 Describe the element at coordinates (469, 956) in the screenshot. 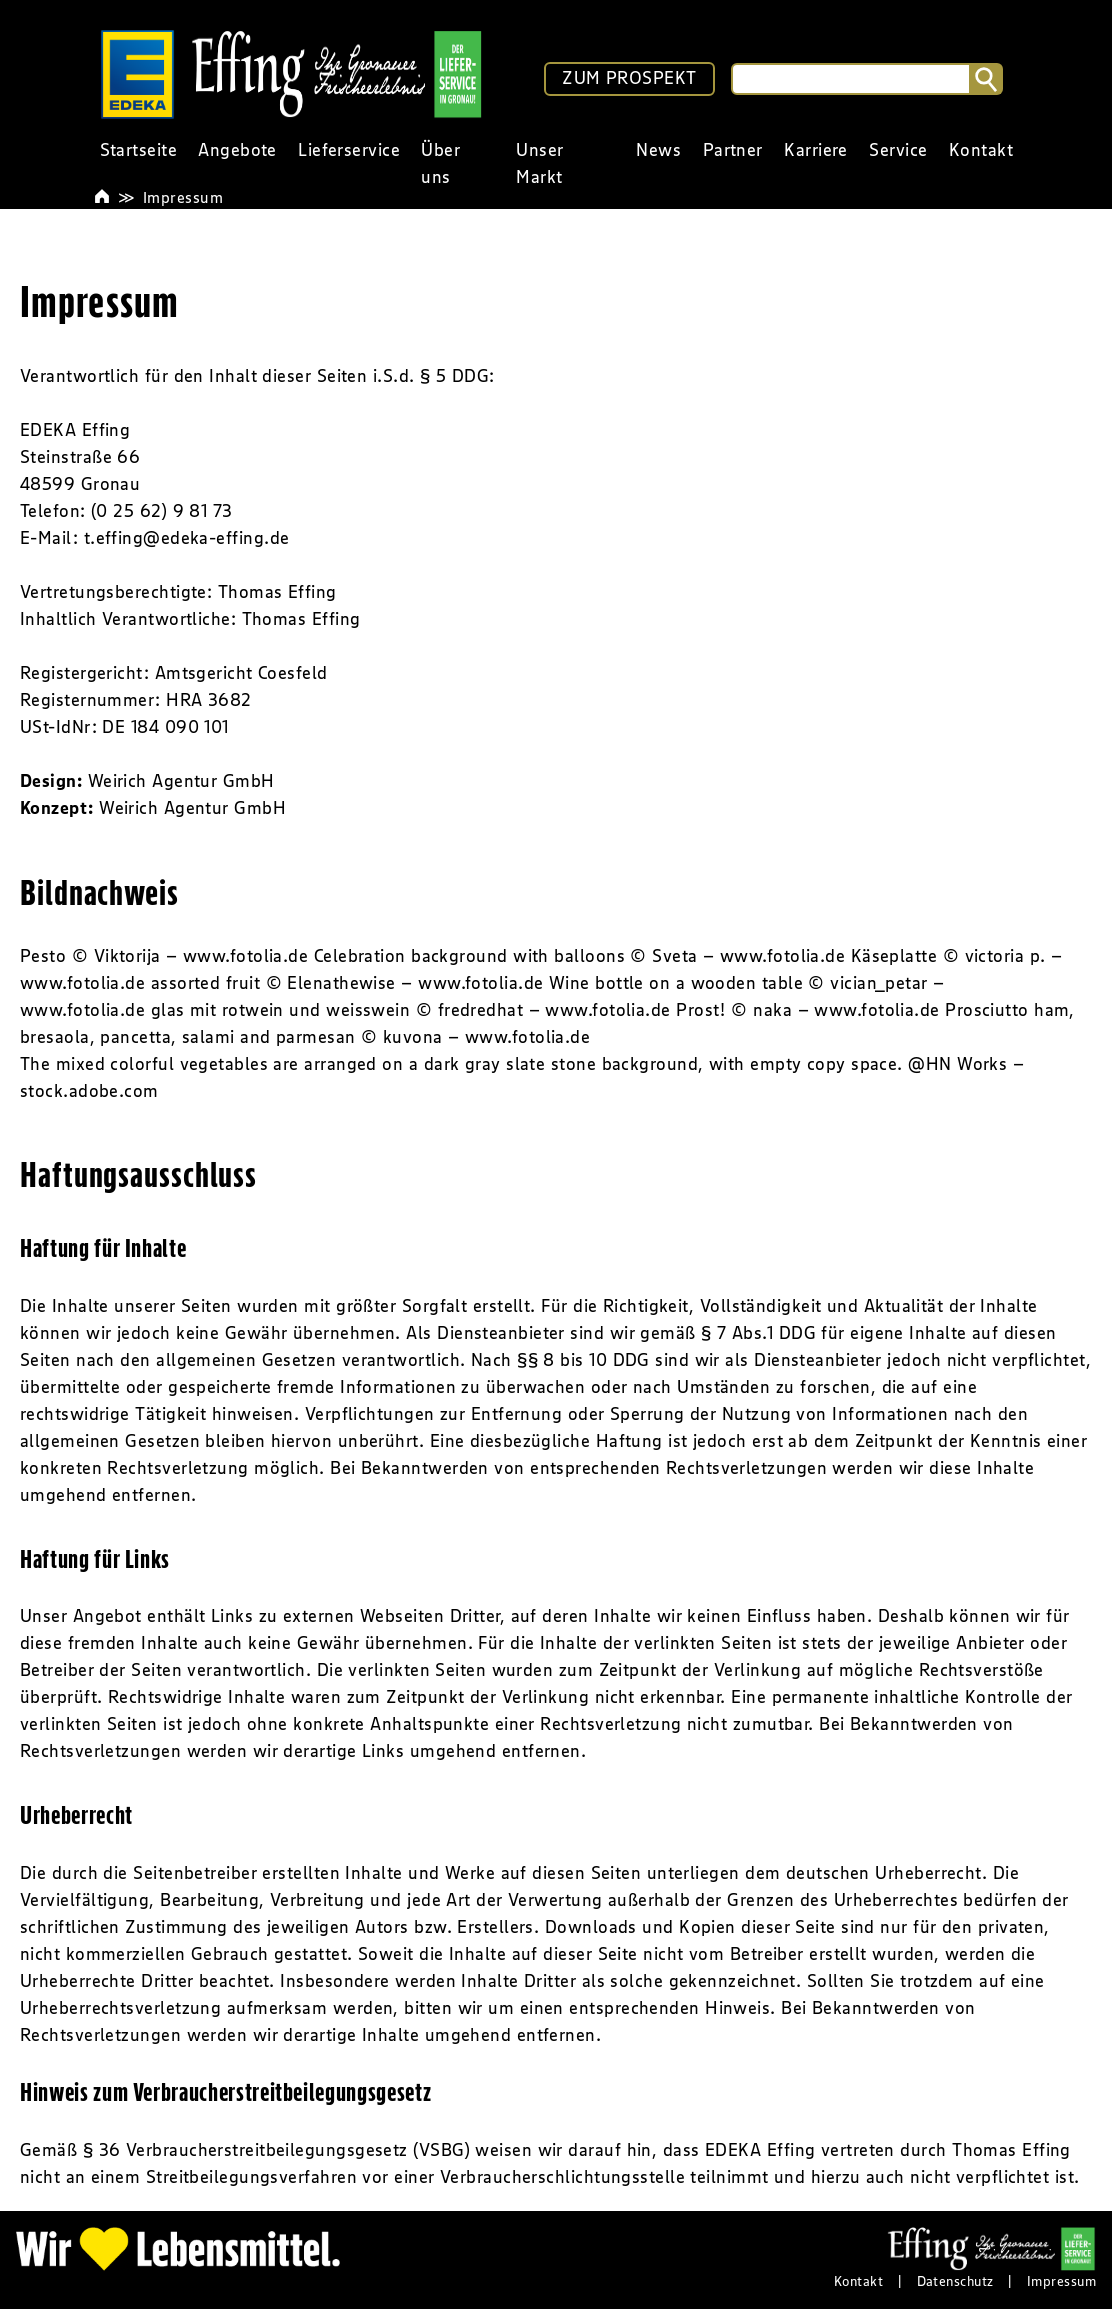

I see `Celebration background with balloons` at that location.